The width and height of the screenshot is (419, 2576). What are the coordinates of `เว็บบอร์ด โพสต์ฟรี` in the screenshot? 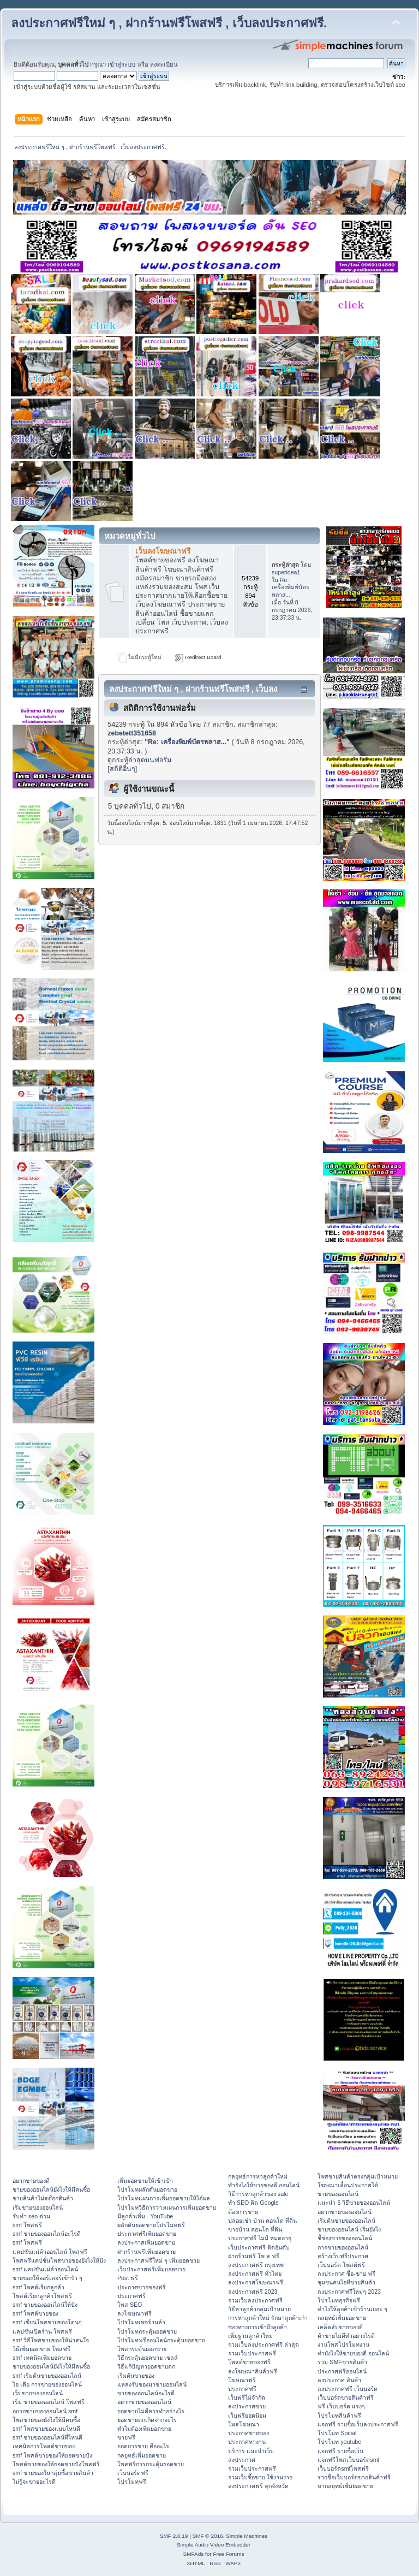 It's located at (341, 2265).